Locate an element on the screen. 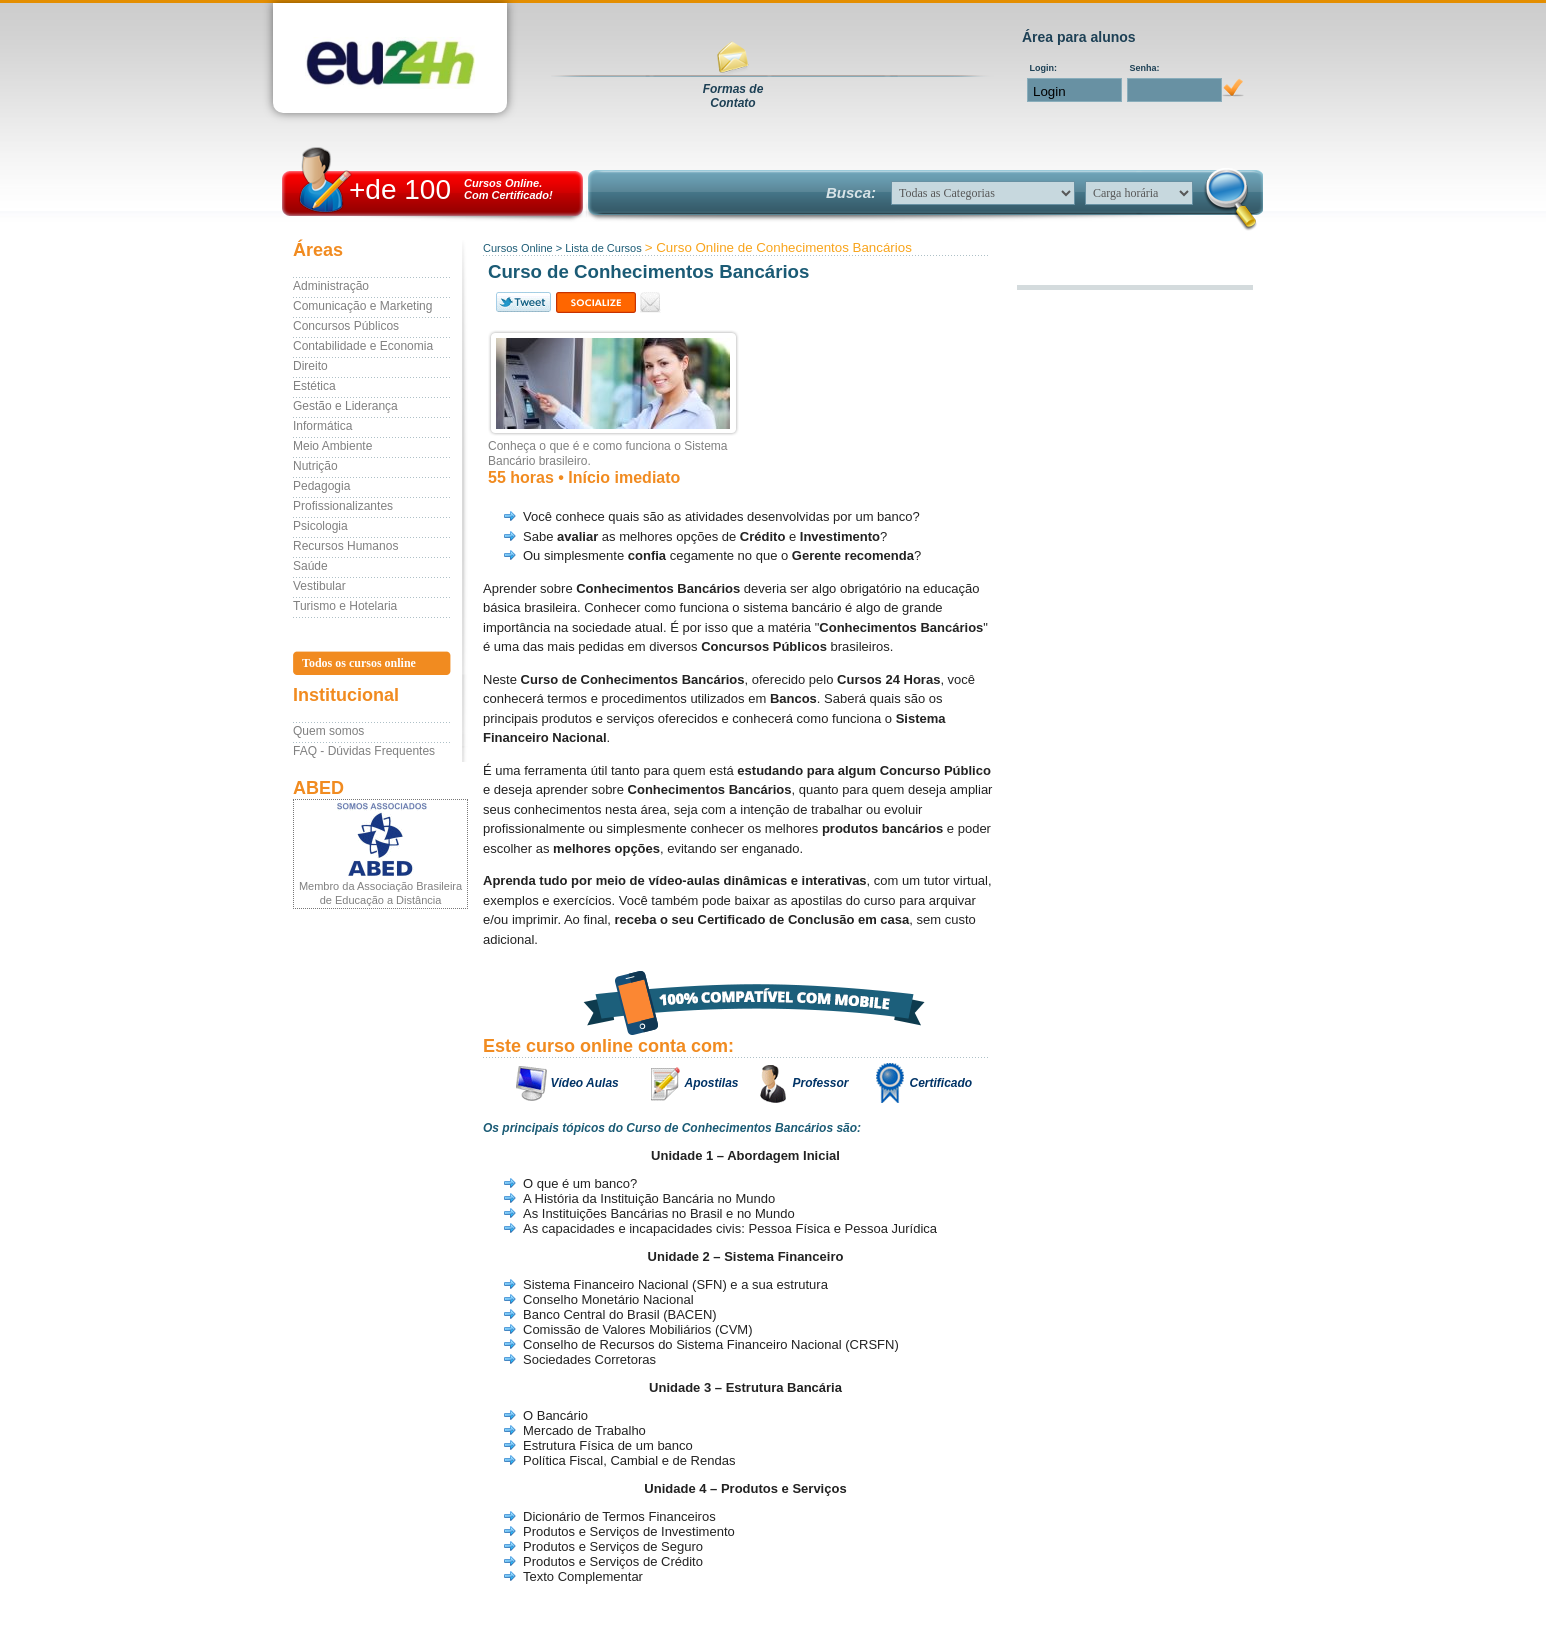 The image size is (1546, 1632). Contabilidade e Economia is located at coordinates (363, 346).